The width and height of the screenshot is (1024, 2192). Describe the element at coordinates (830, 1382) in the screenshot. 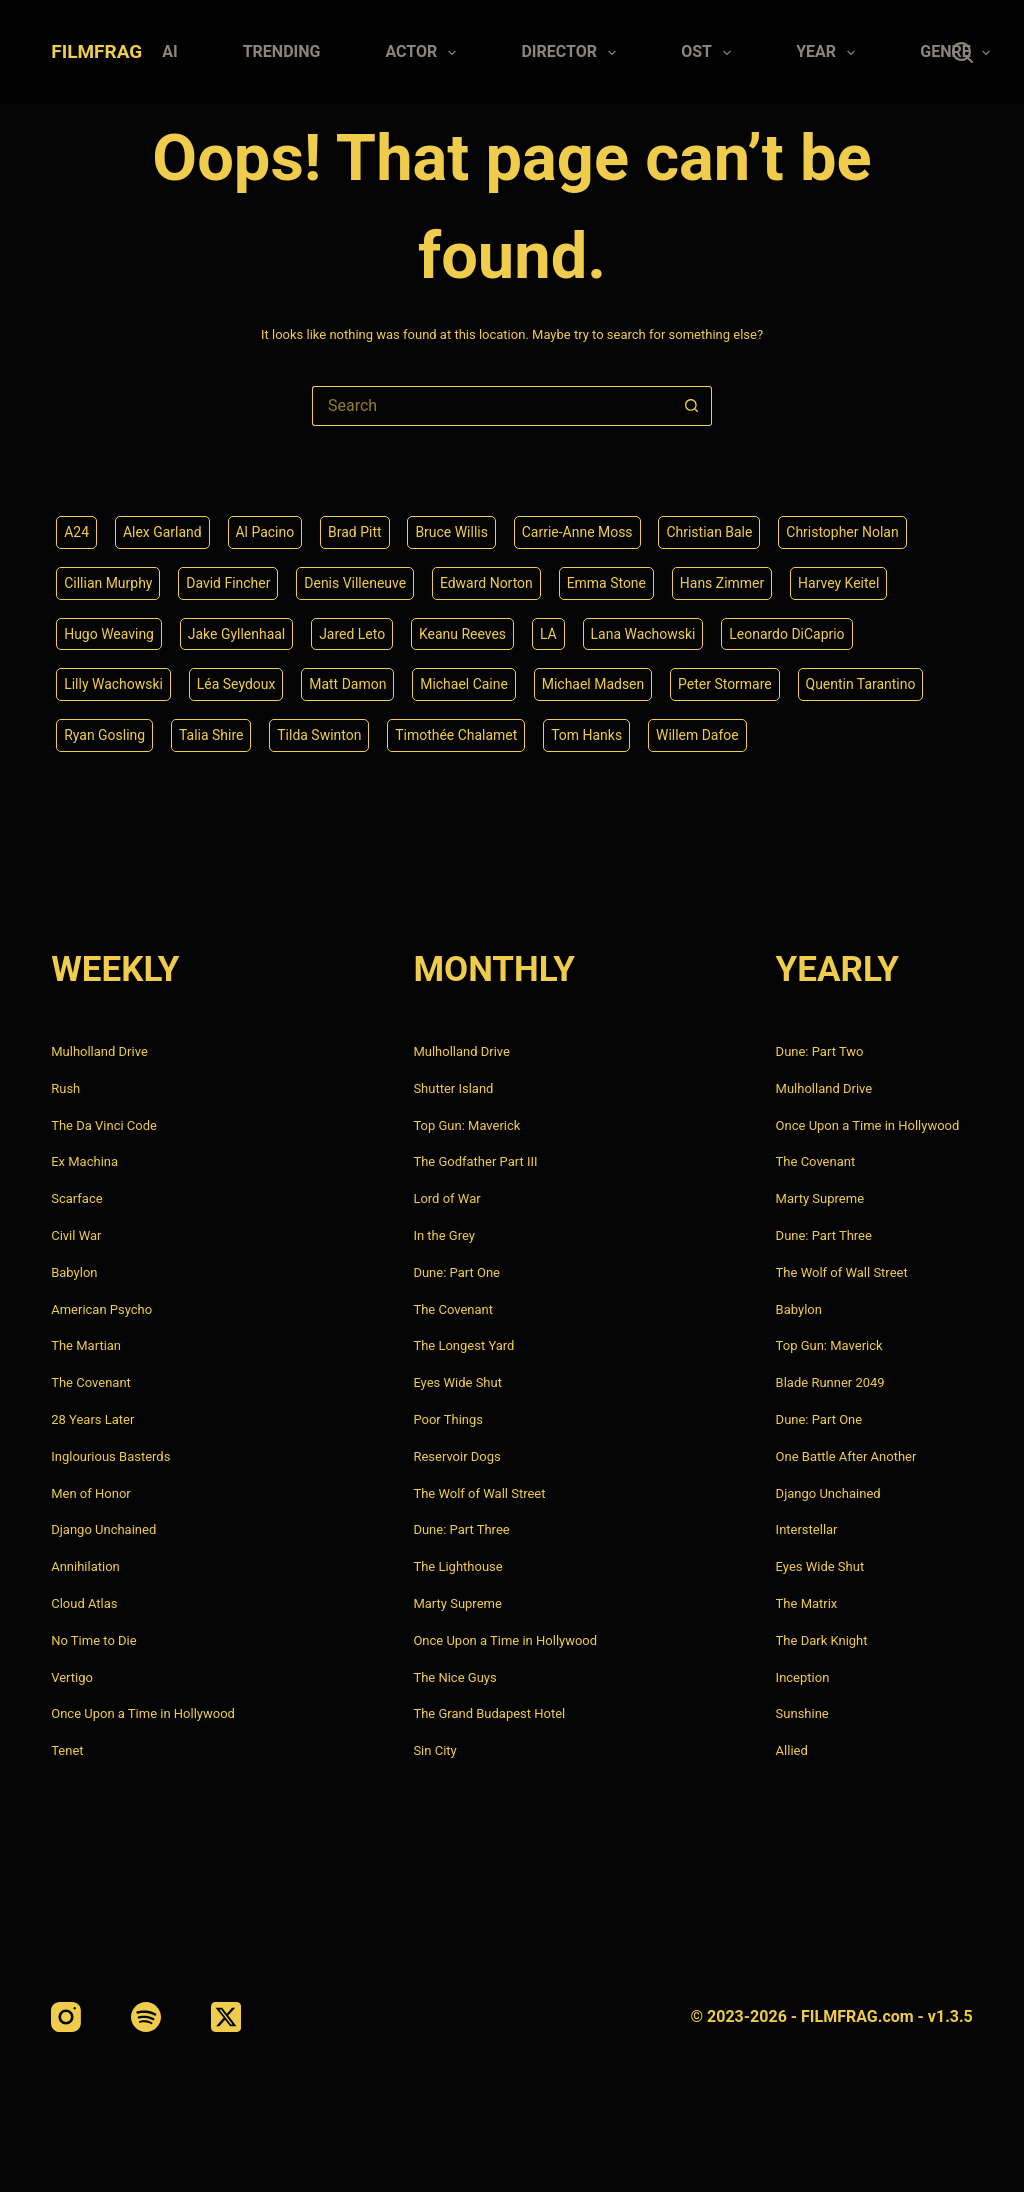

I see `Blade Runner 2049` at that location.